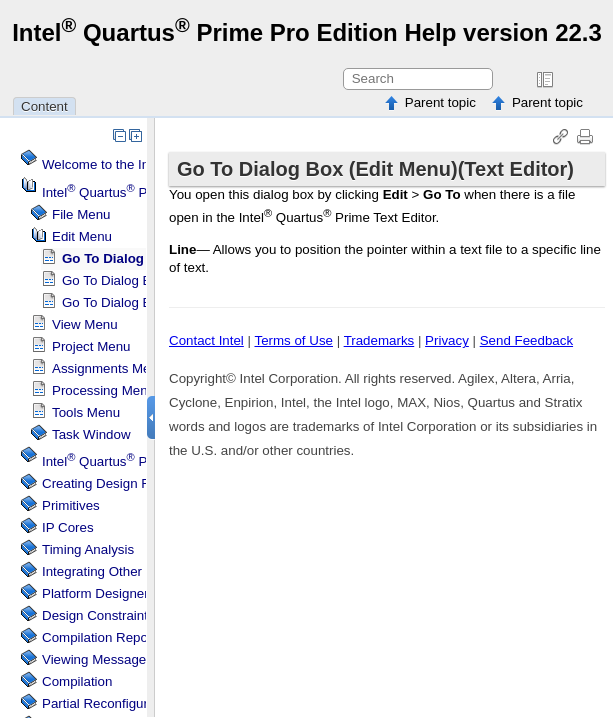 The width and height of the screenshot is (613, 720). I want to click on Partial Reconfiguration, so click(109, 703).